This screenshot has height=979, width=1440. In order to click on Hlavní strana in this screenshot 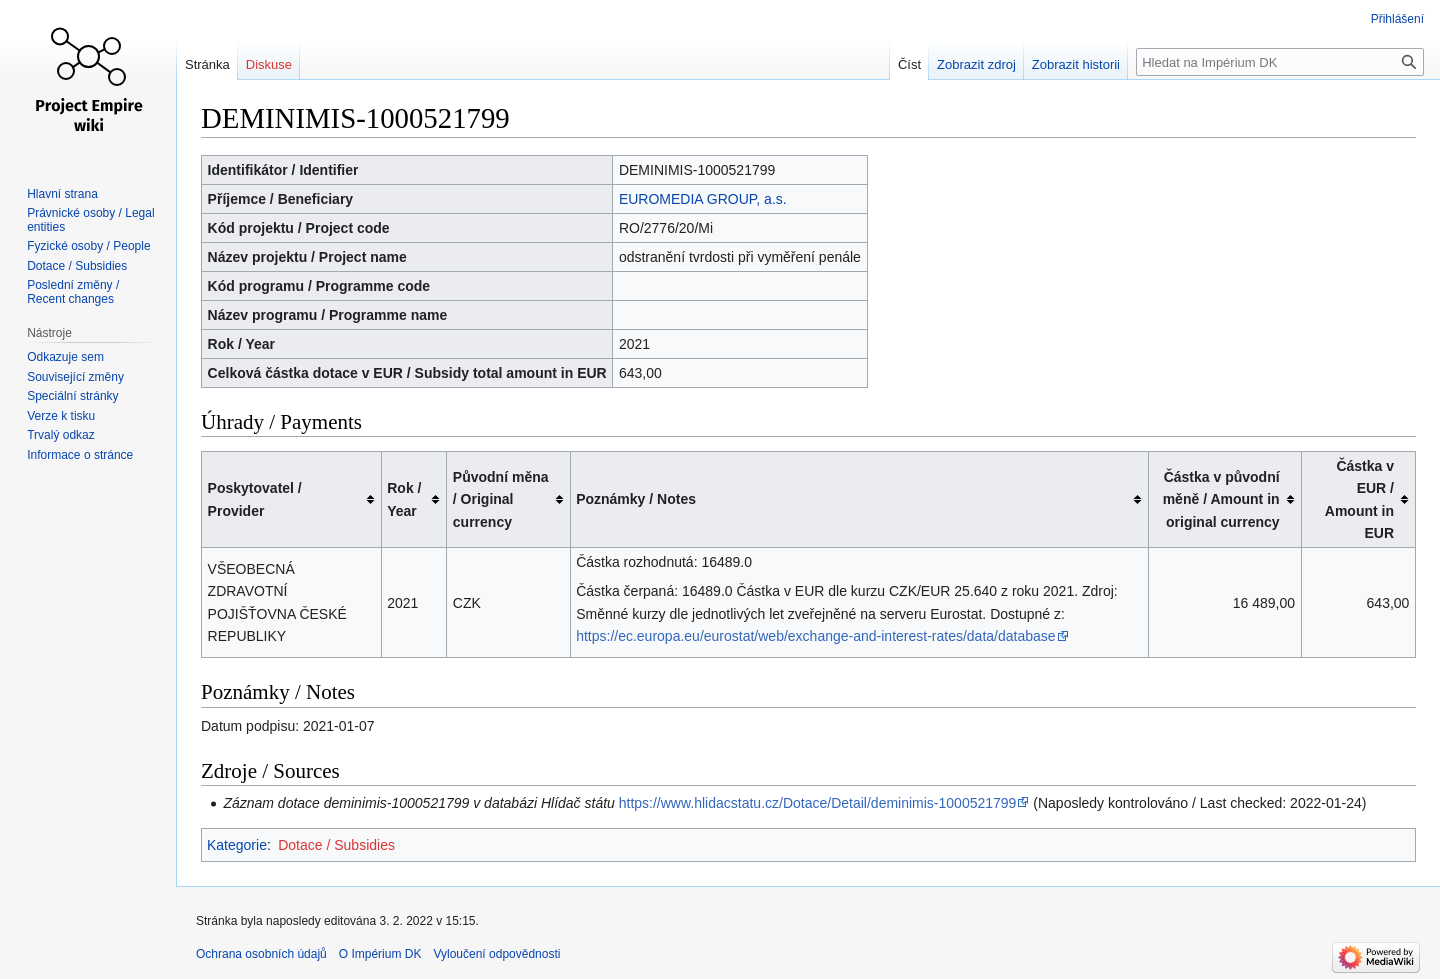, I will do `click(62, 194)`.